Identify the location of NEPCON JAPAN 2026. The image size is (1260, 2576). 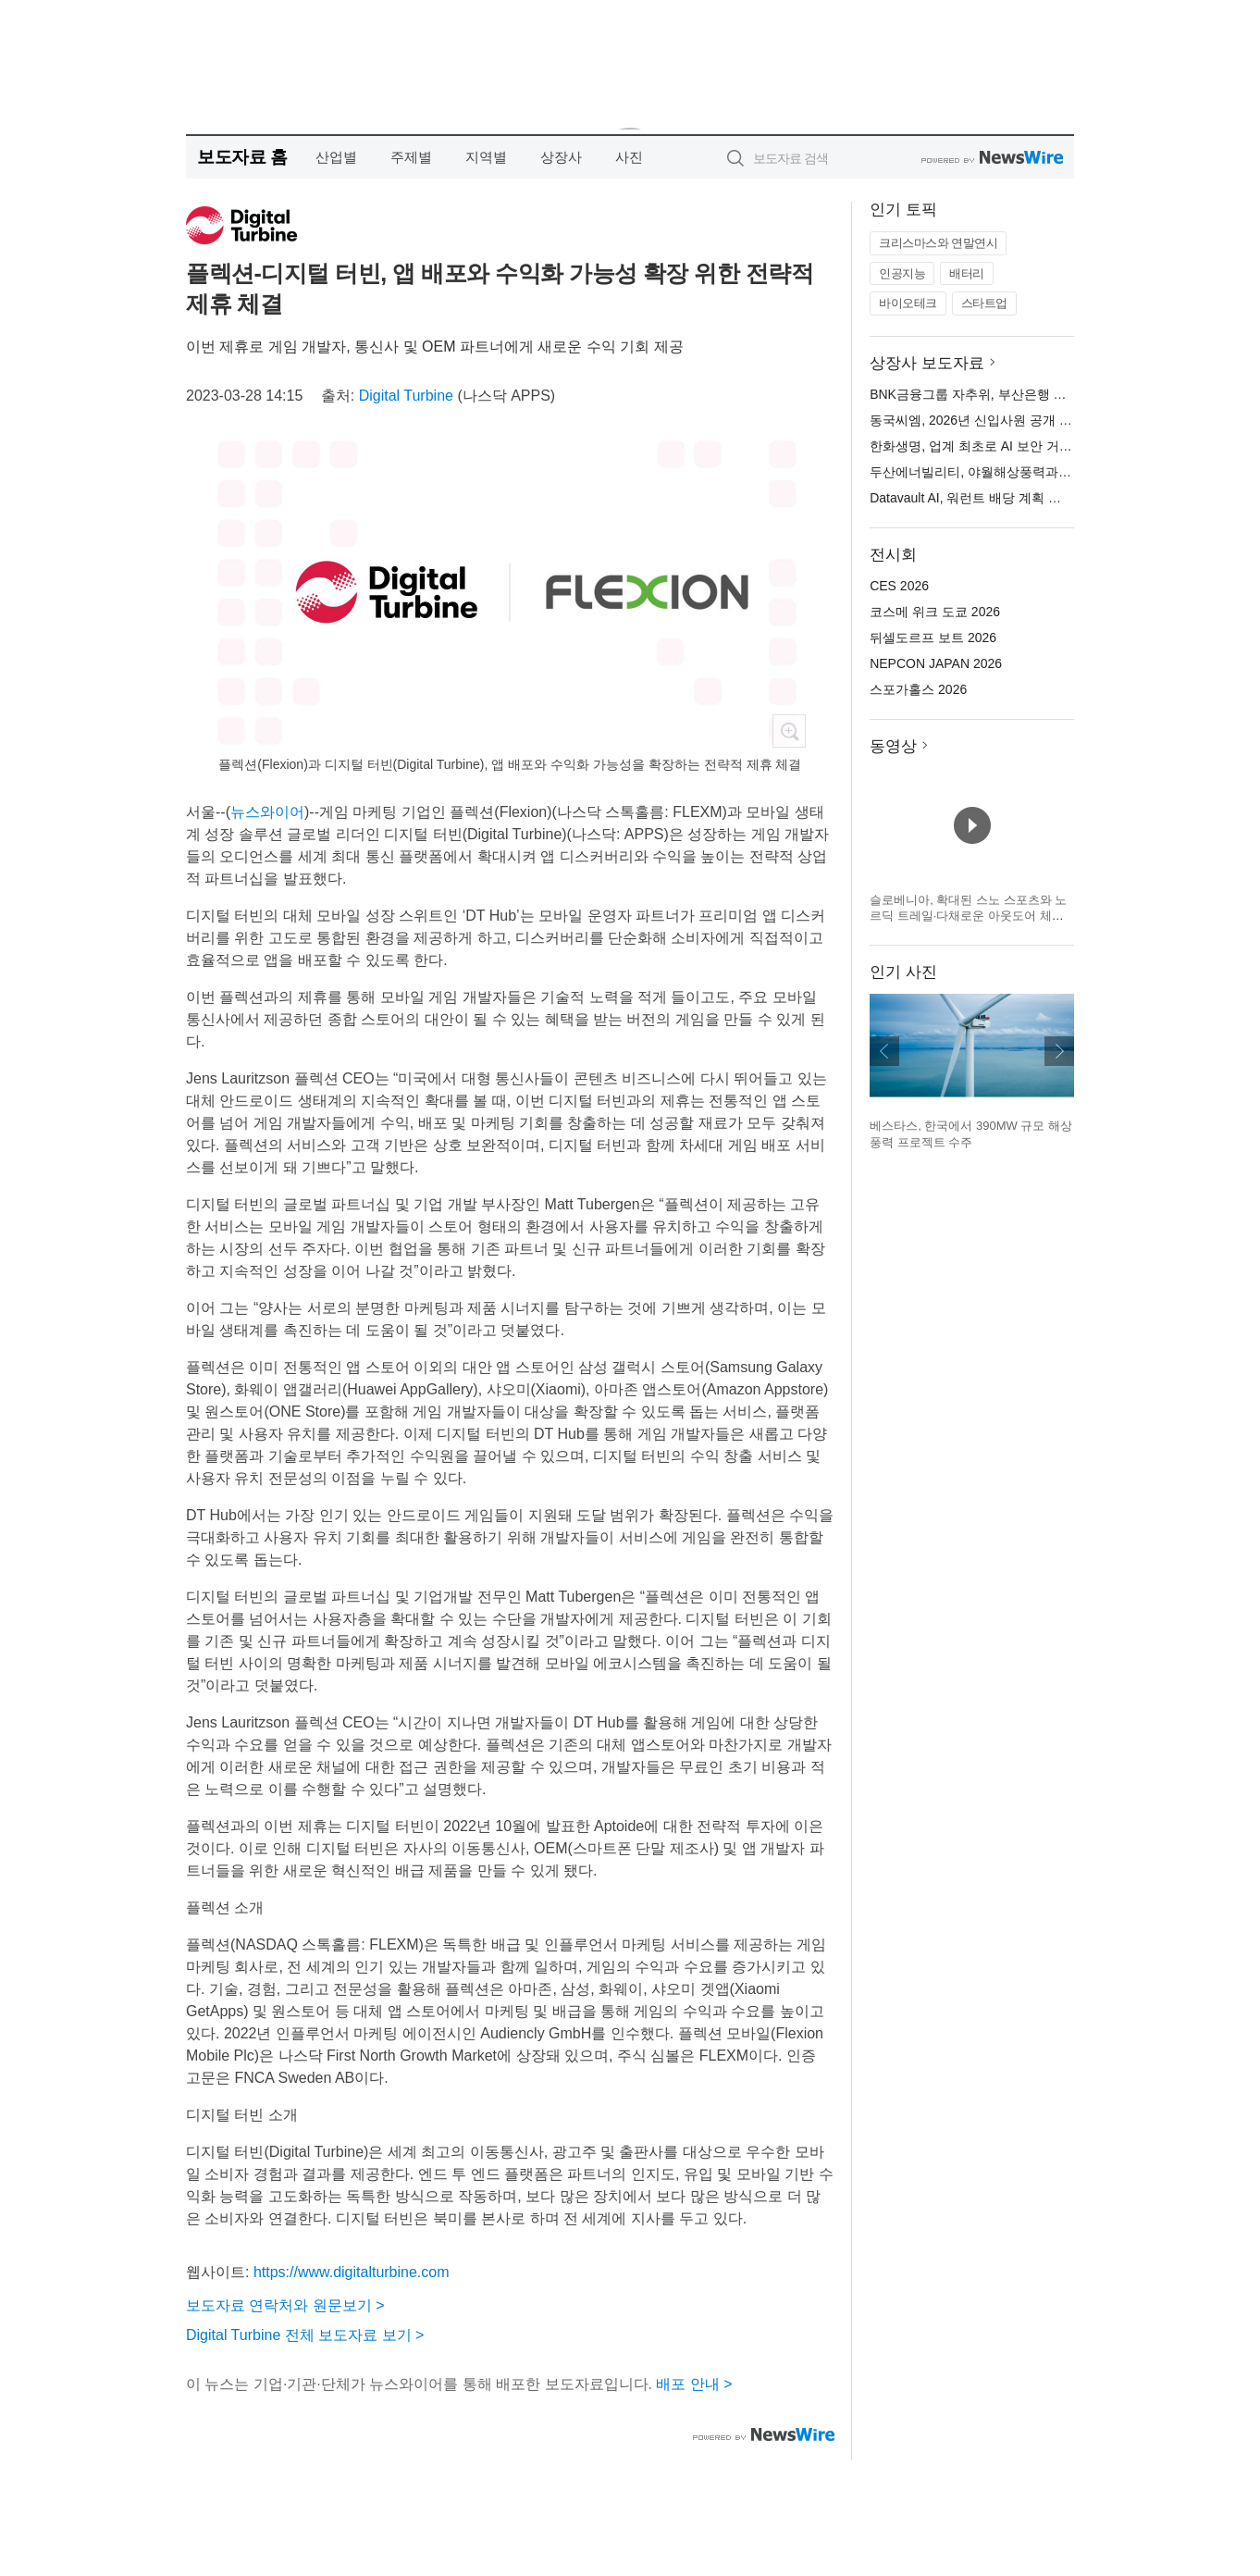
(936, 663).